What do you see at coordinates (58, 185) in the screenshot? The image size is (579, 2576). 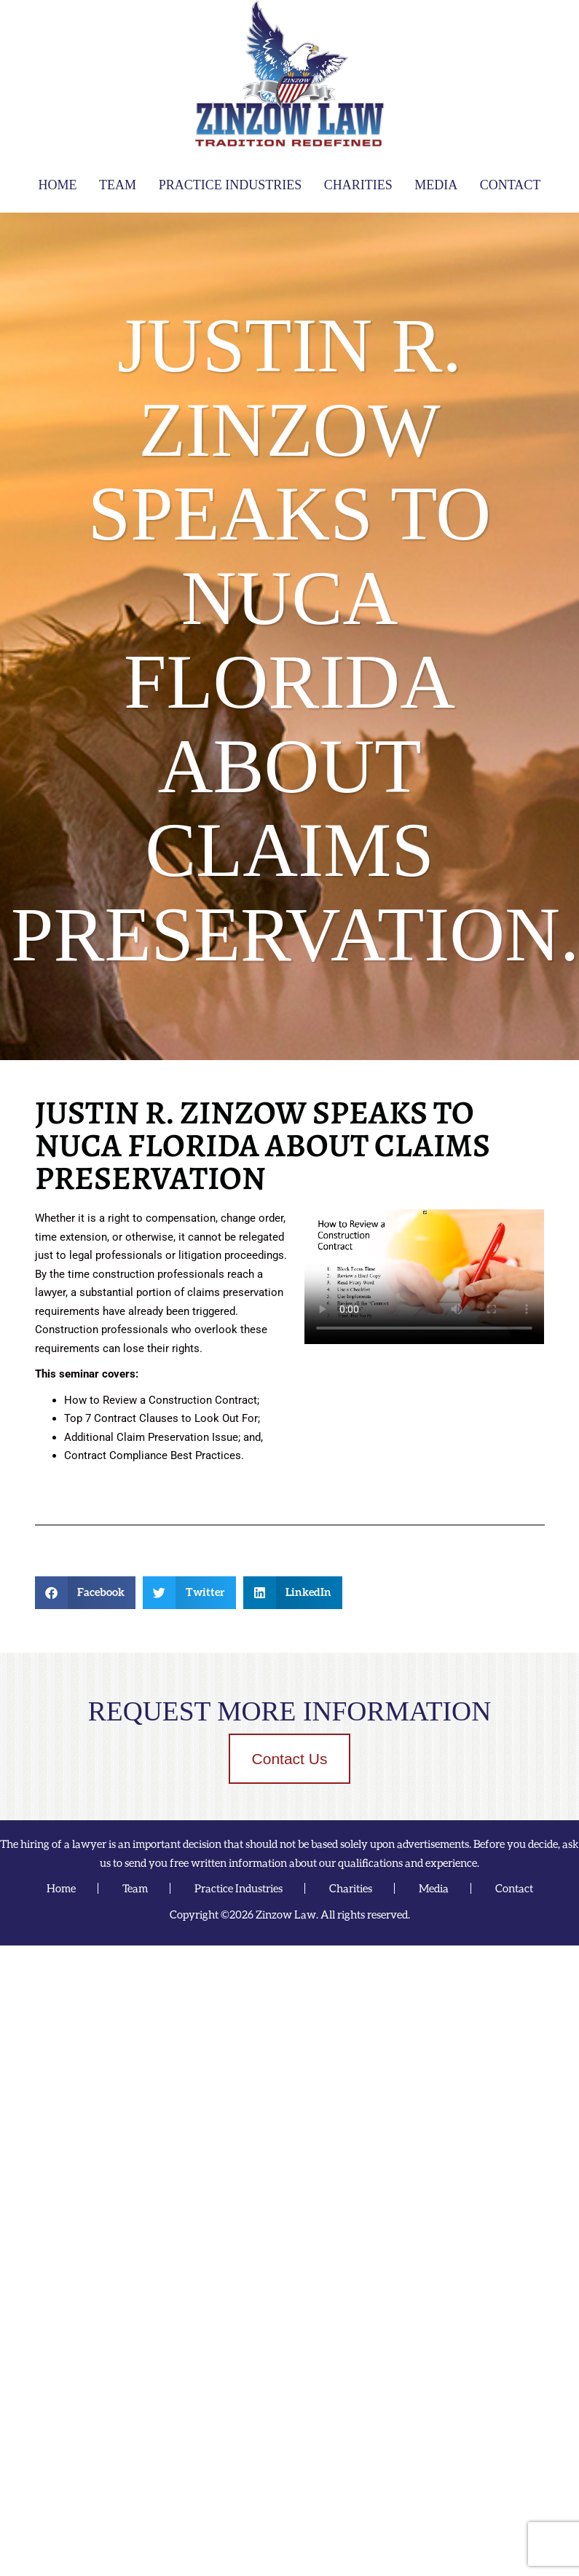 I see `Home` at bounding box center [58, 185].